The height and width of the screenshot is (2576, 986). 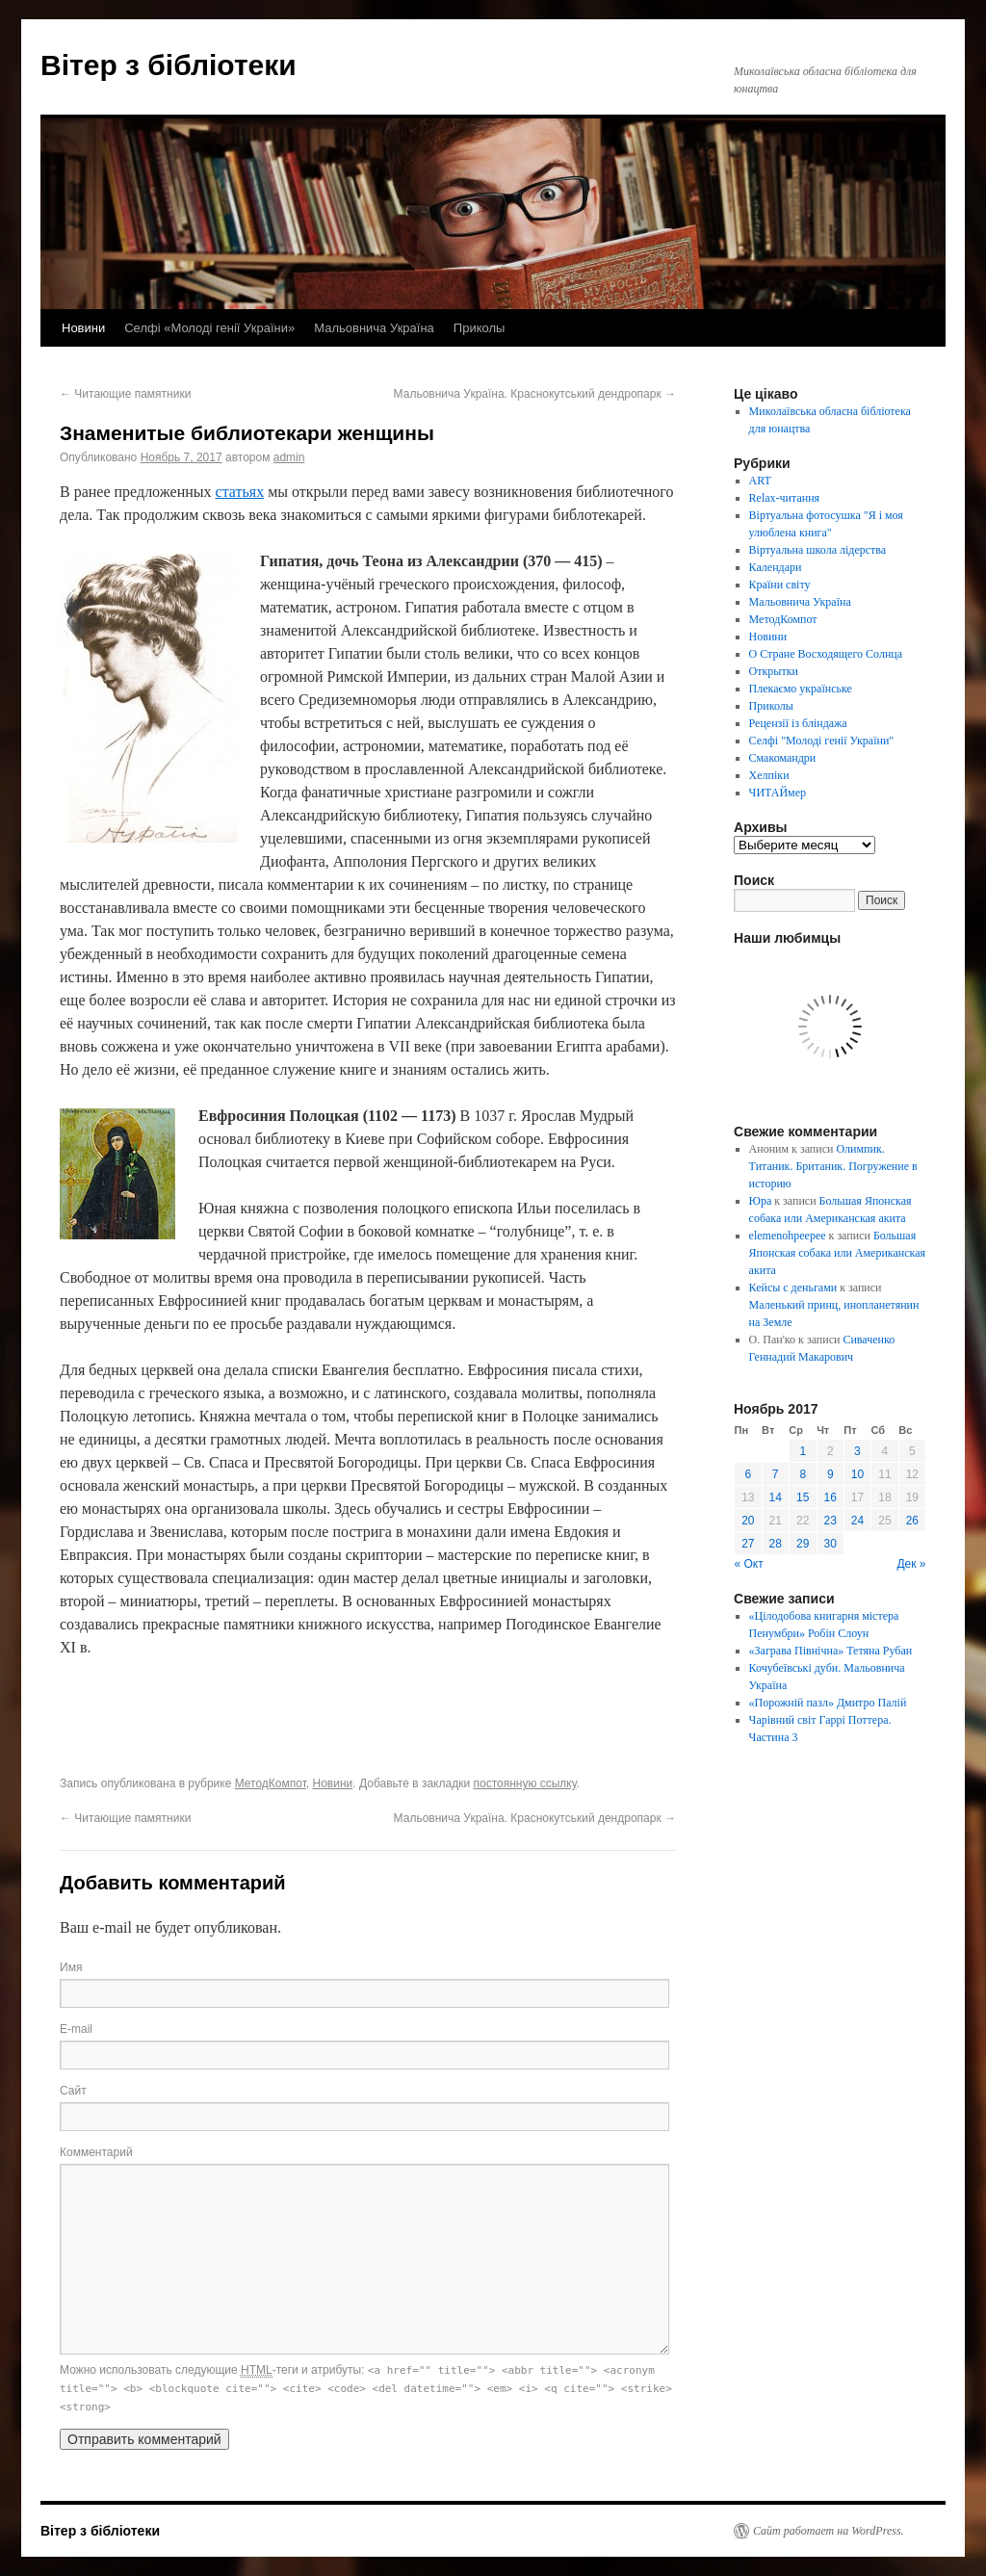 I want to click on E-mail, so click(x=76, y=2029).